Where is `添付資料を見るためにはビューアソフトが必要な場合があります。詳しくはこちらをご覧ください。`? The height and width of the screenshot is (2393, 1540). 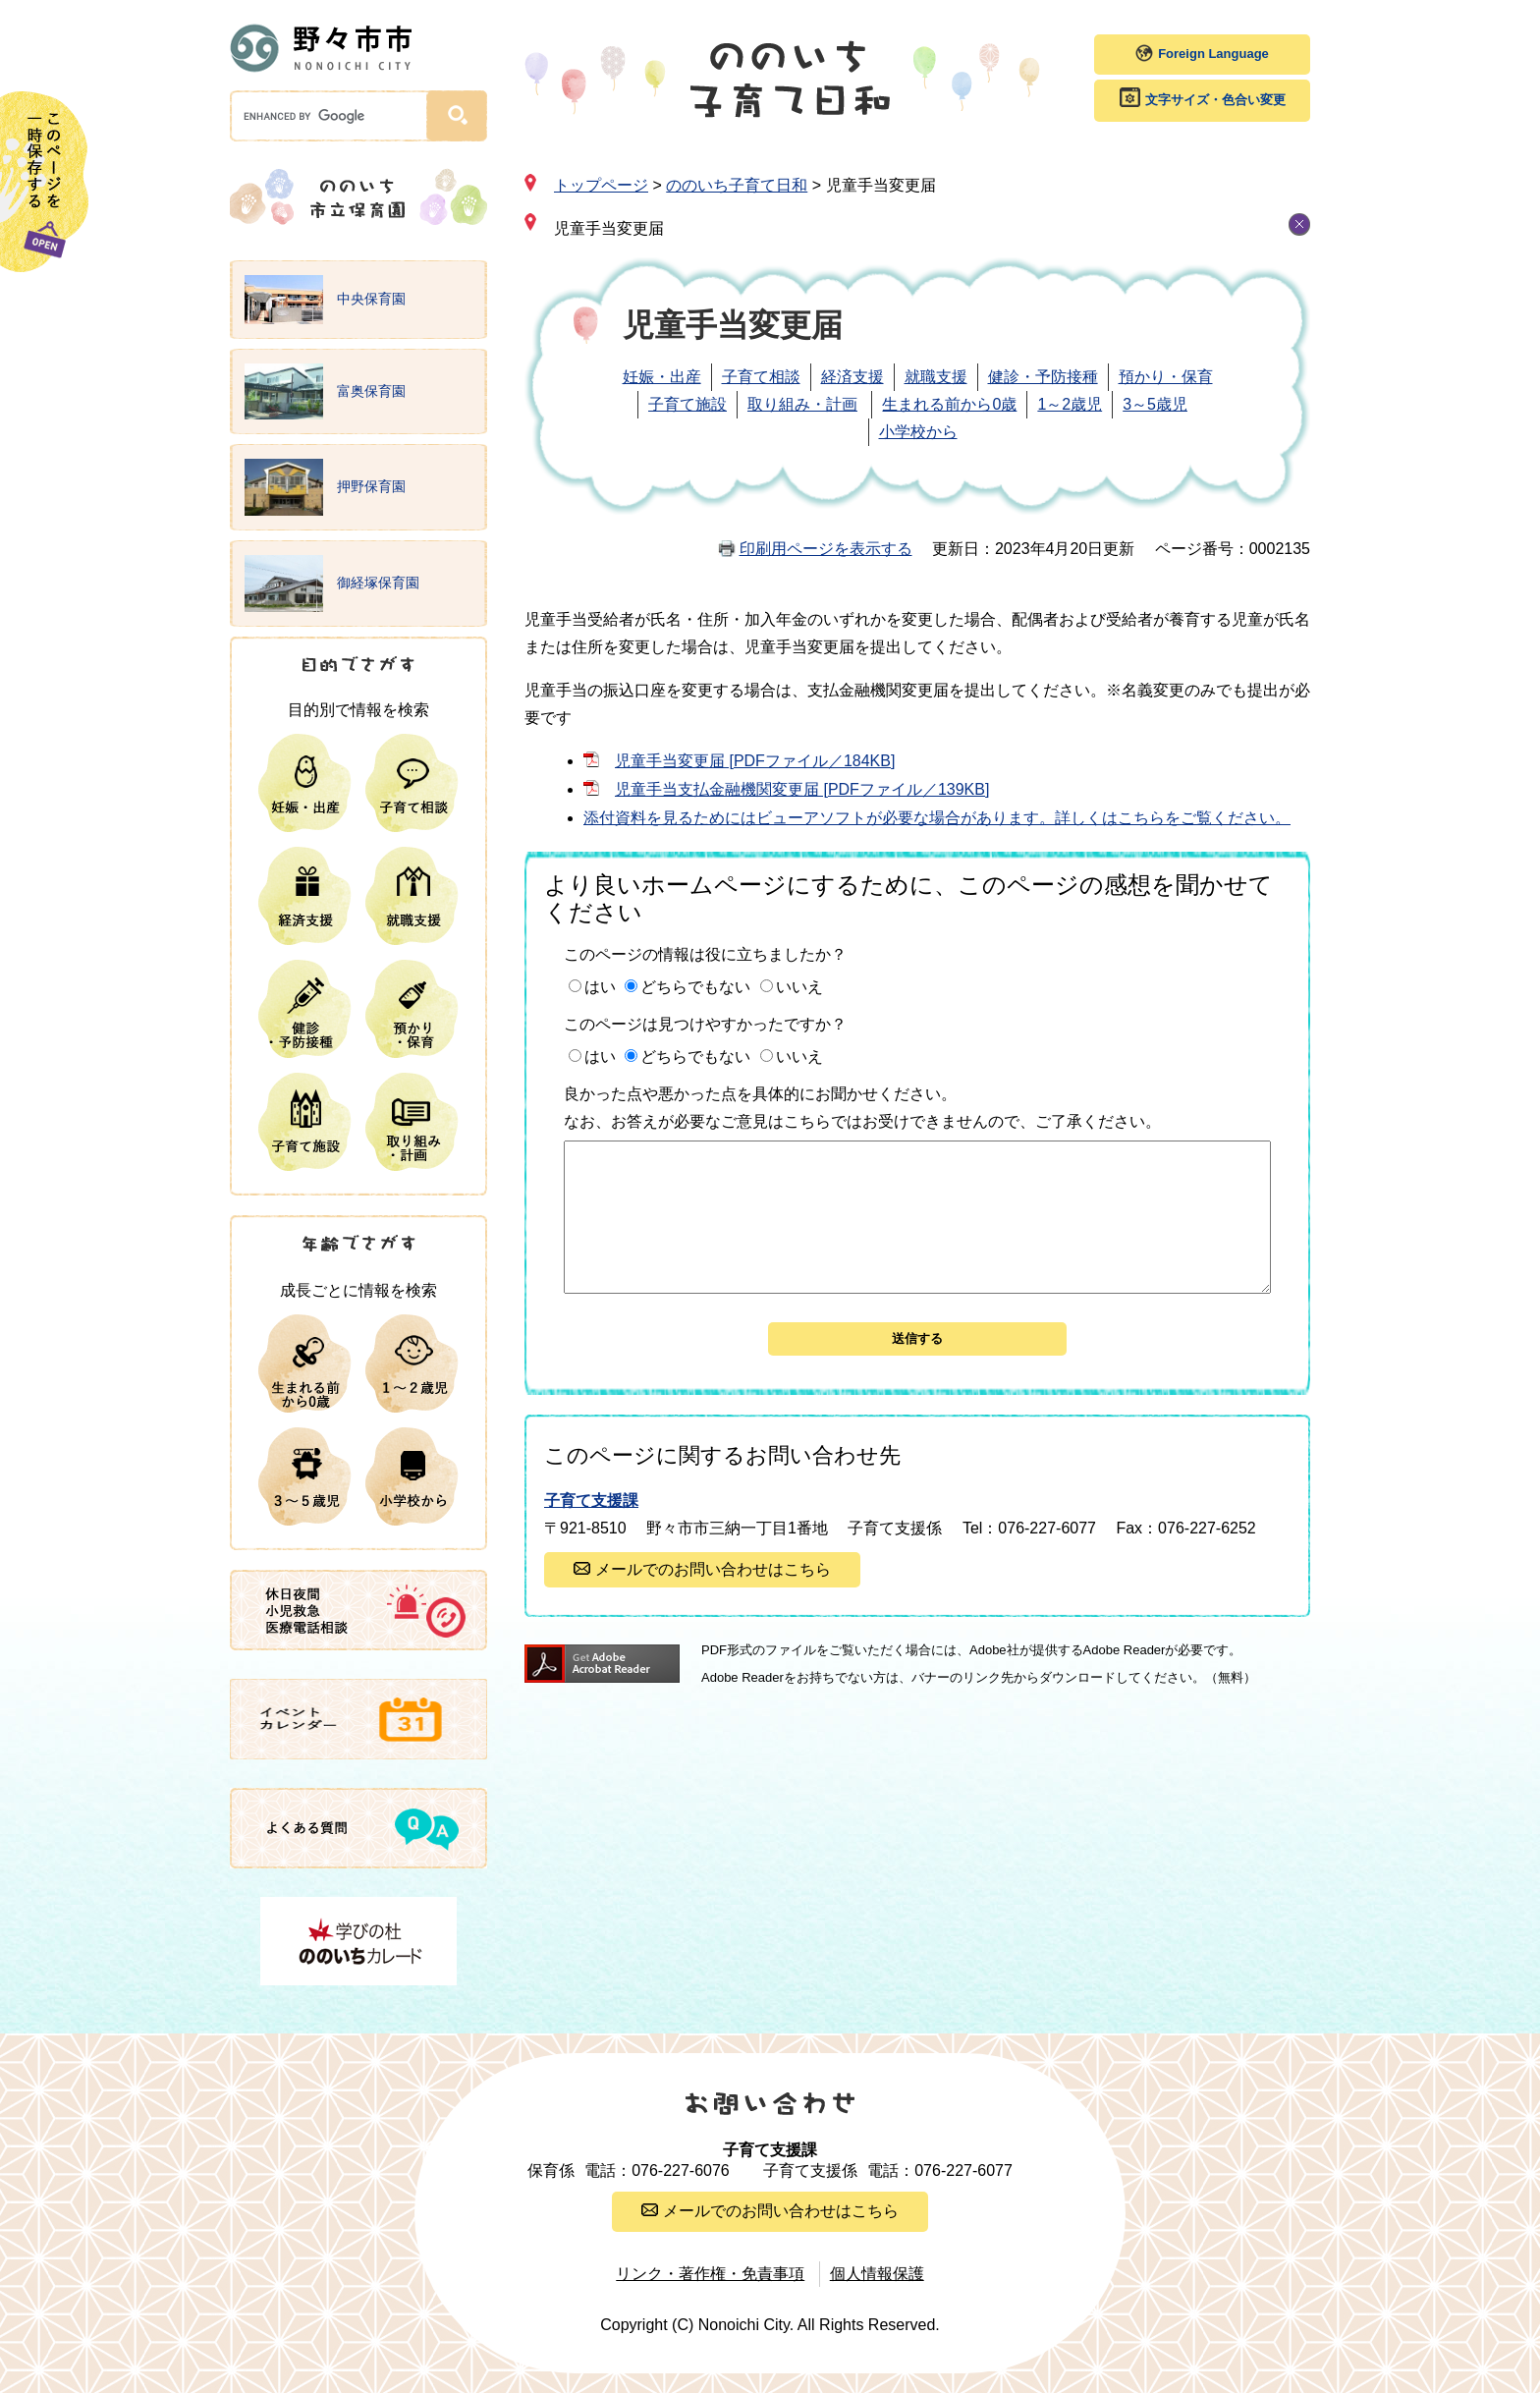
添付資料を見るためにはビューアソフトが必要な場合があります。詳しくはこちらをご覧ください。 is located at coordinates (937, 817).